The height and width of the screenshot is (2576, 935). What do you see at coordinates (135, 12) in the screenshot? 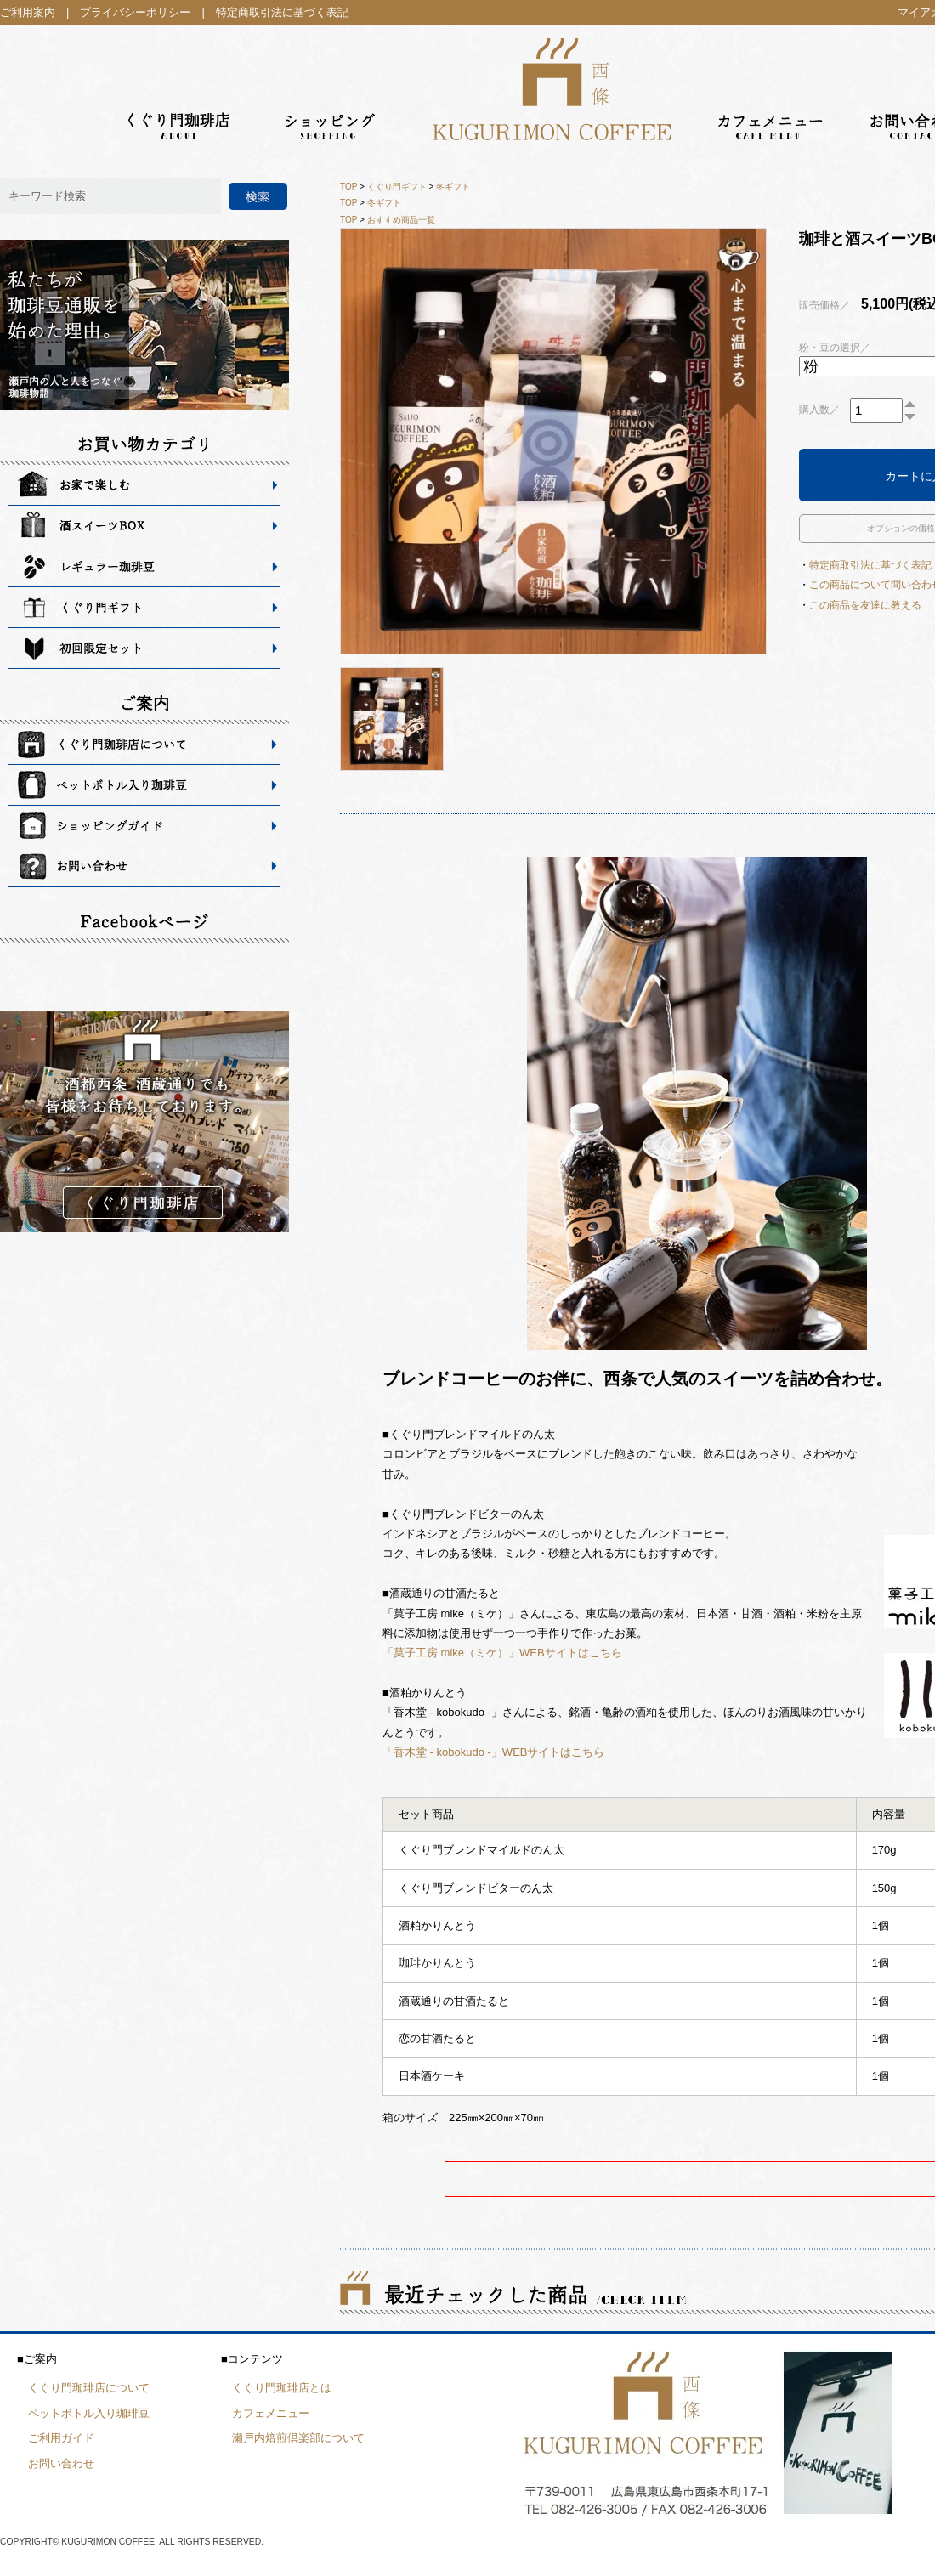
I see `プライバシーポリシー` at bounding box center [135, 12].